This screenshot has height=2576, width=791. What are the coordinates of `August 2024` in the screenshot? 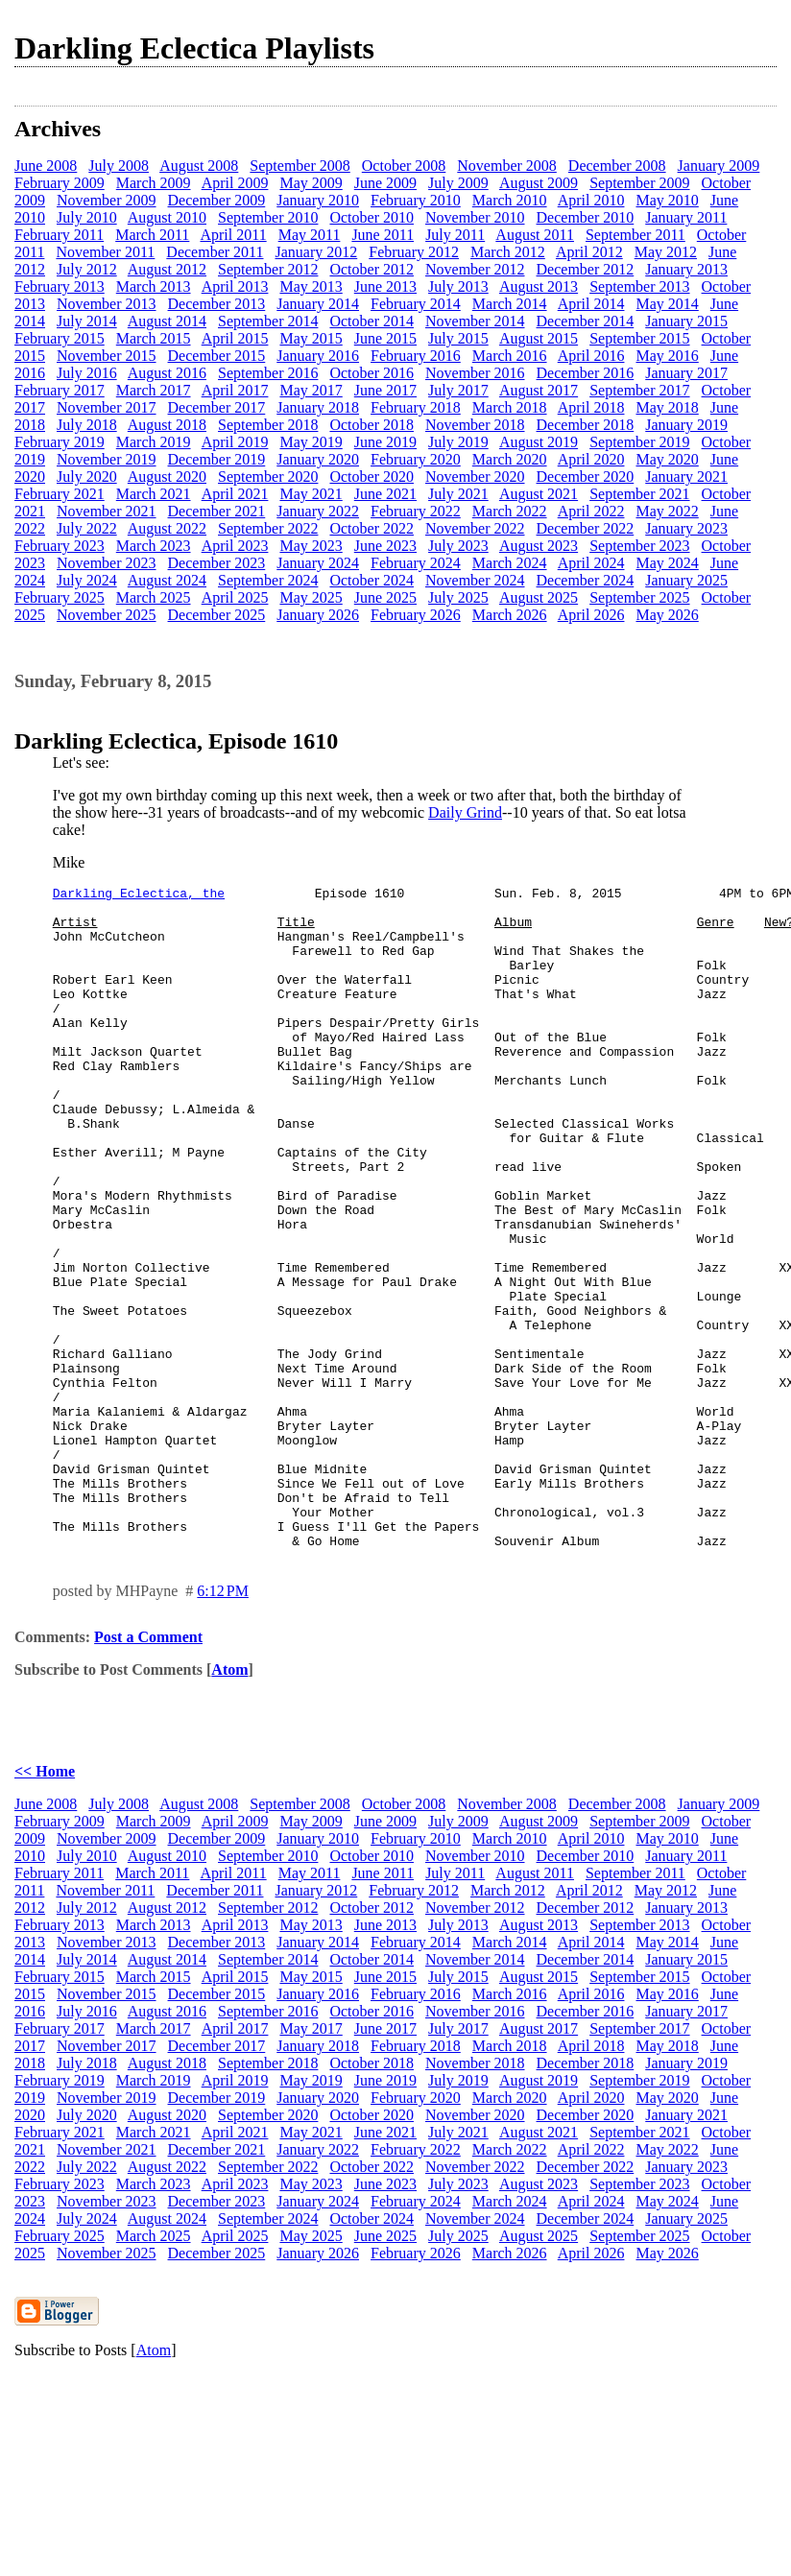 It's located at (167, 580).